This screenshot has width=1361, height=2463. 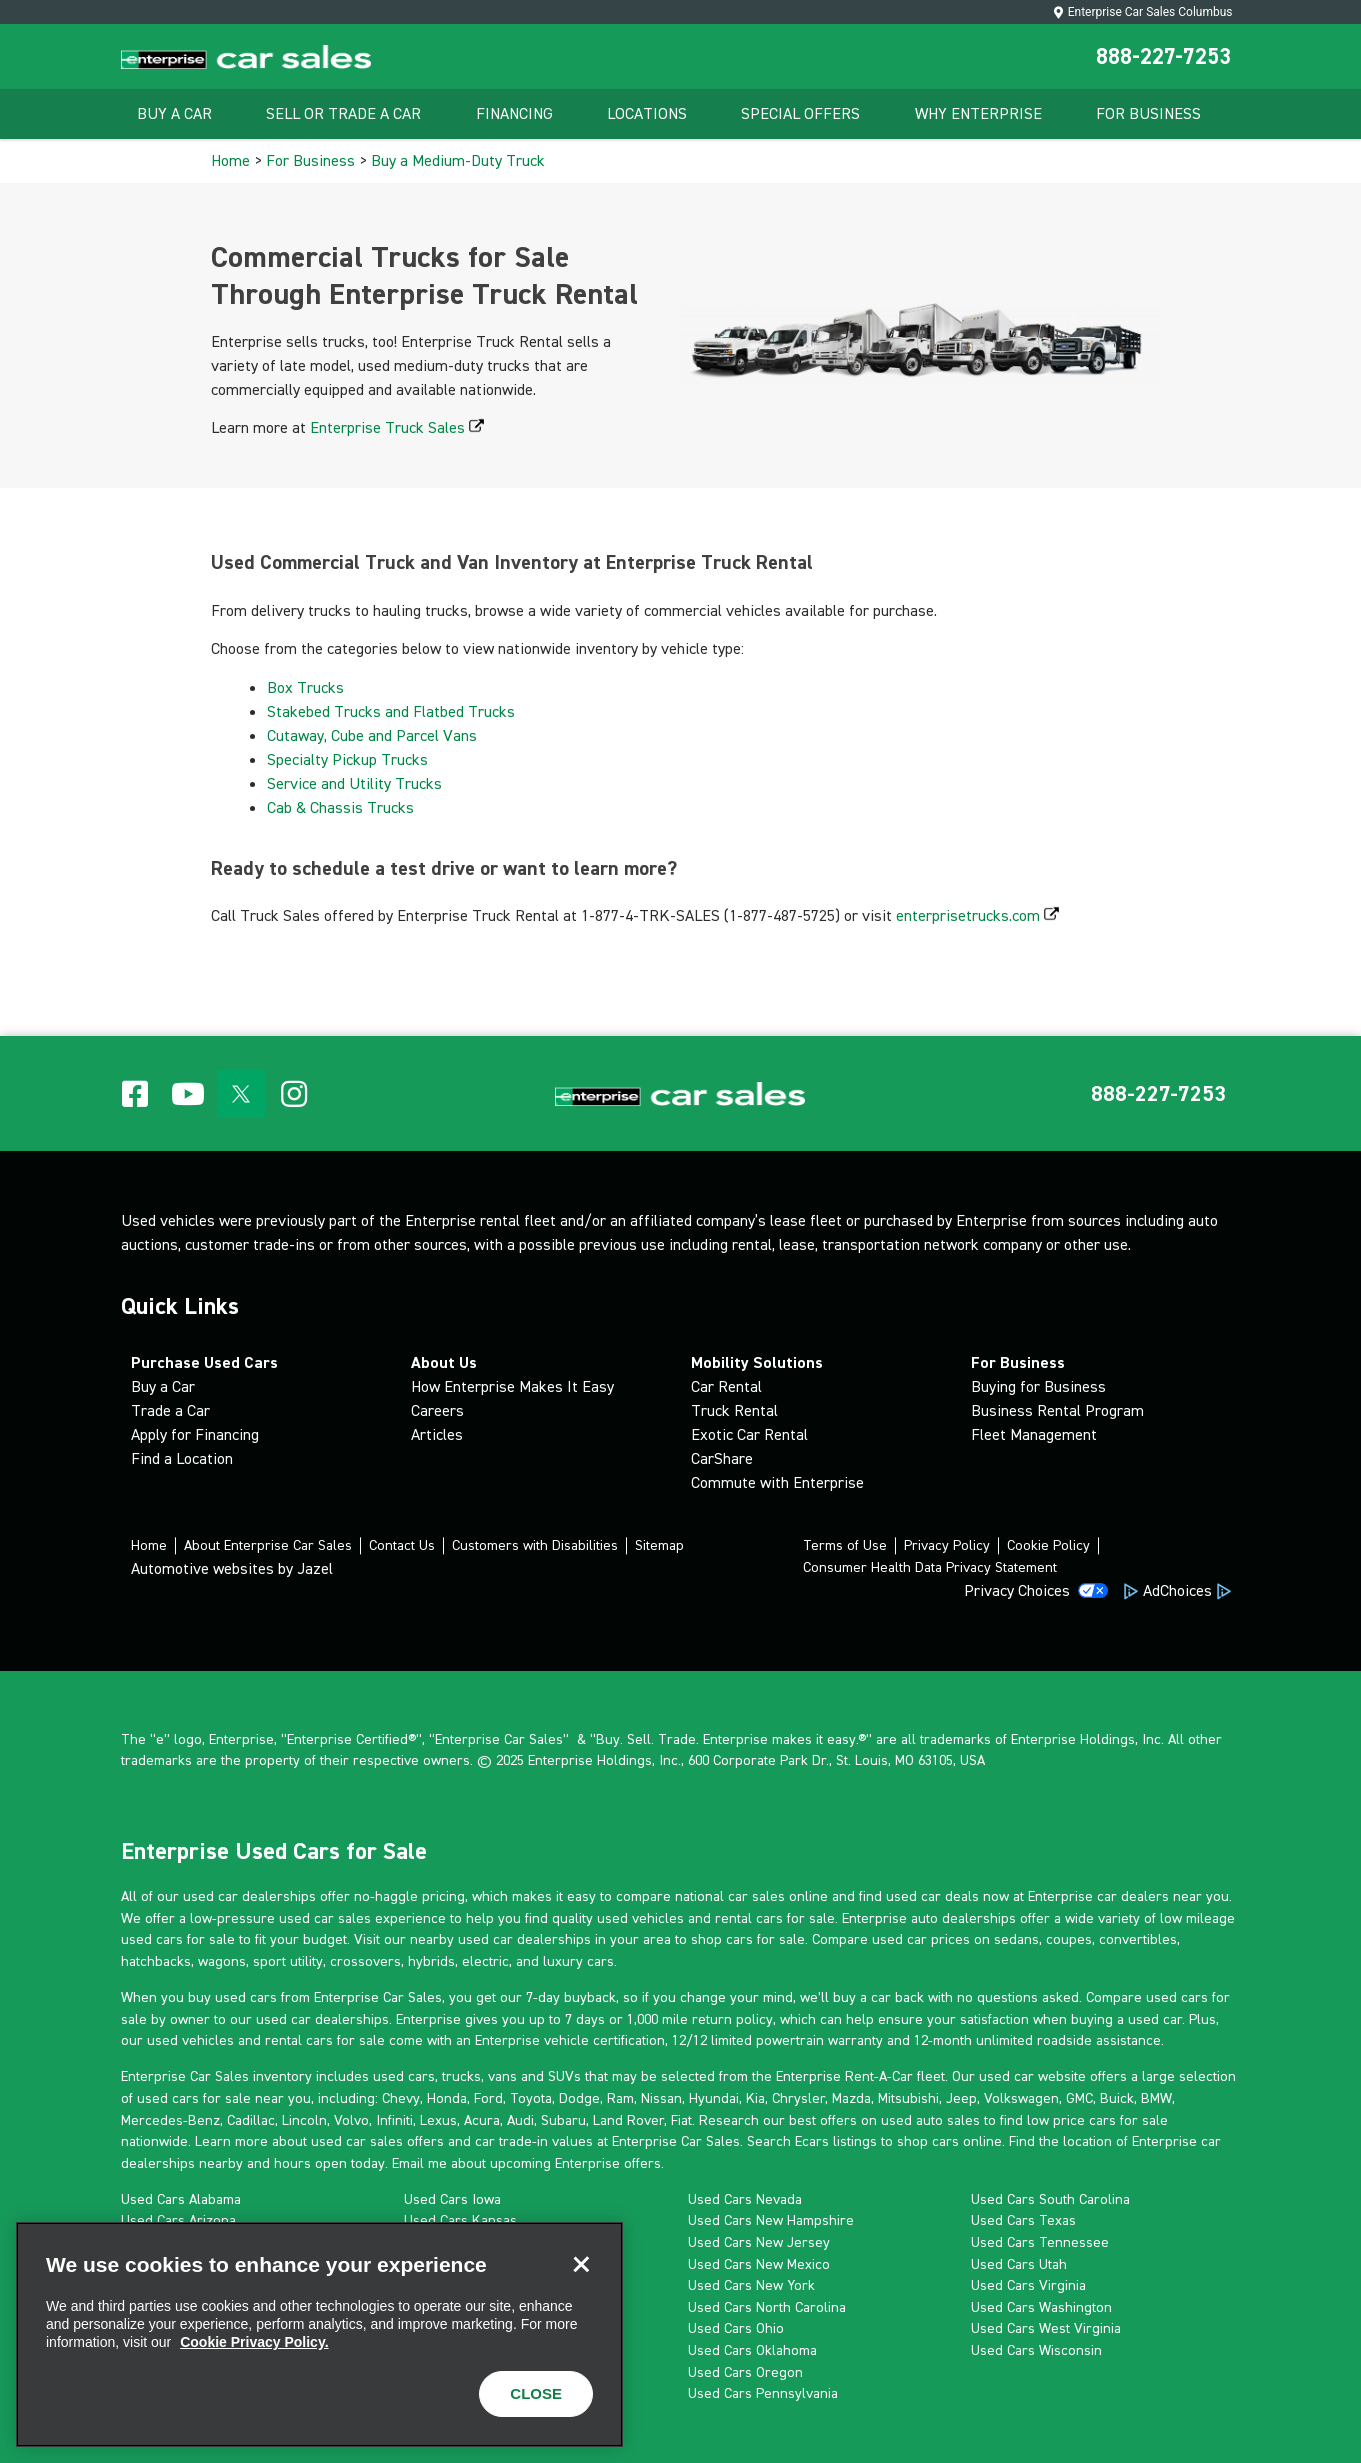 I want to click on [region], so click(x=319, y=2334).